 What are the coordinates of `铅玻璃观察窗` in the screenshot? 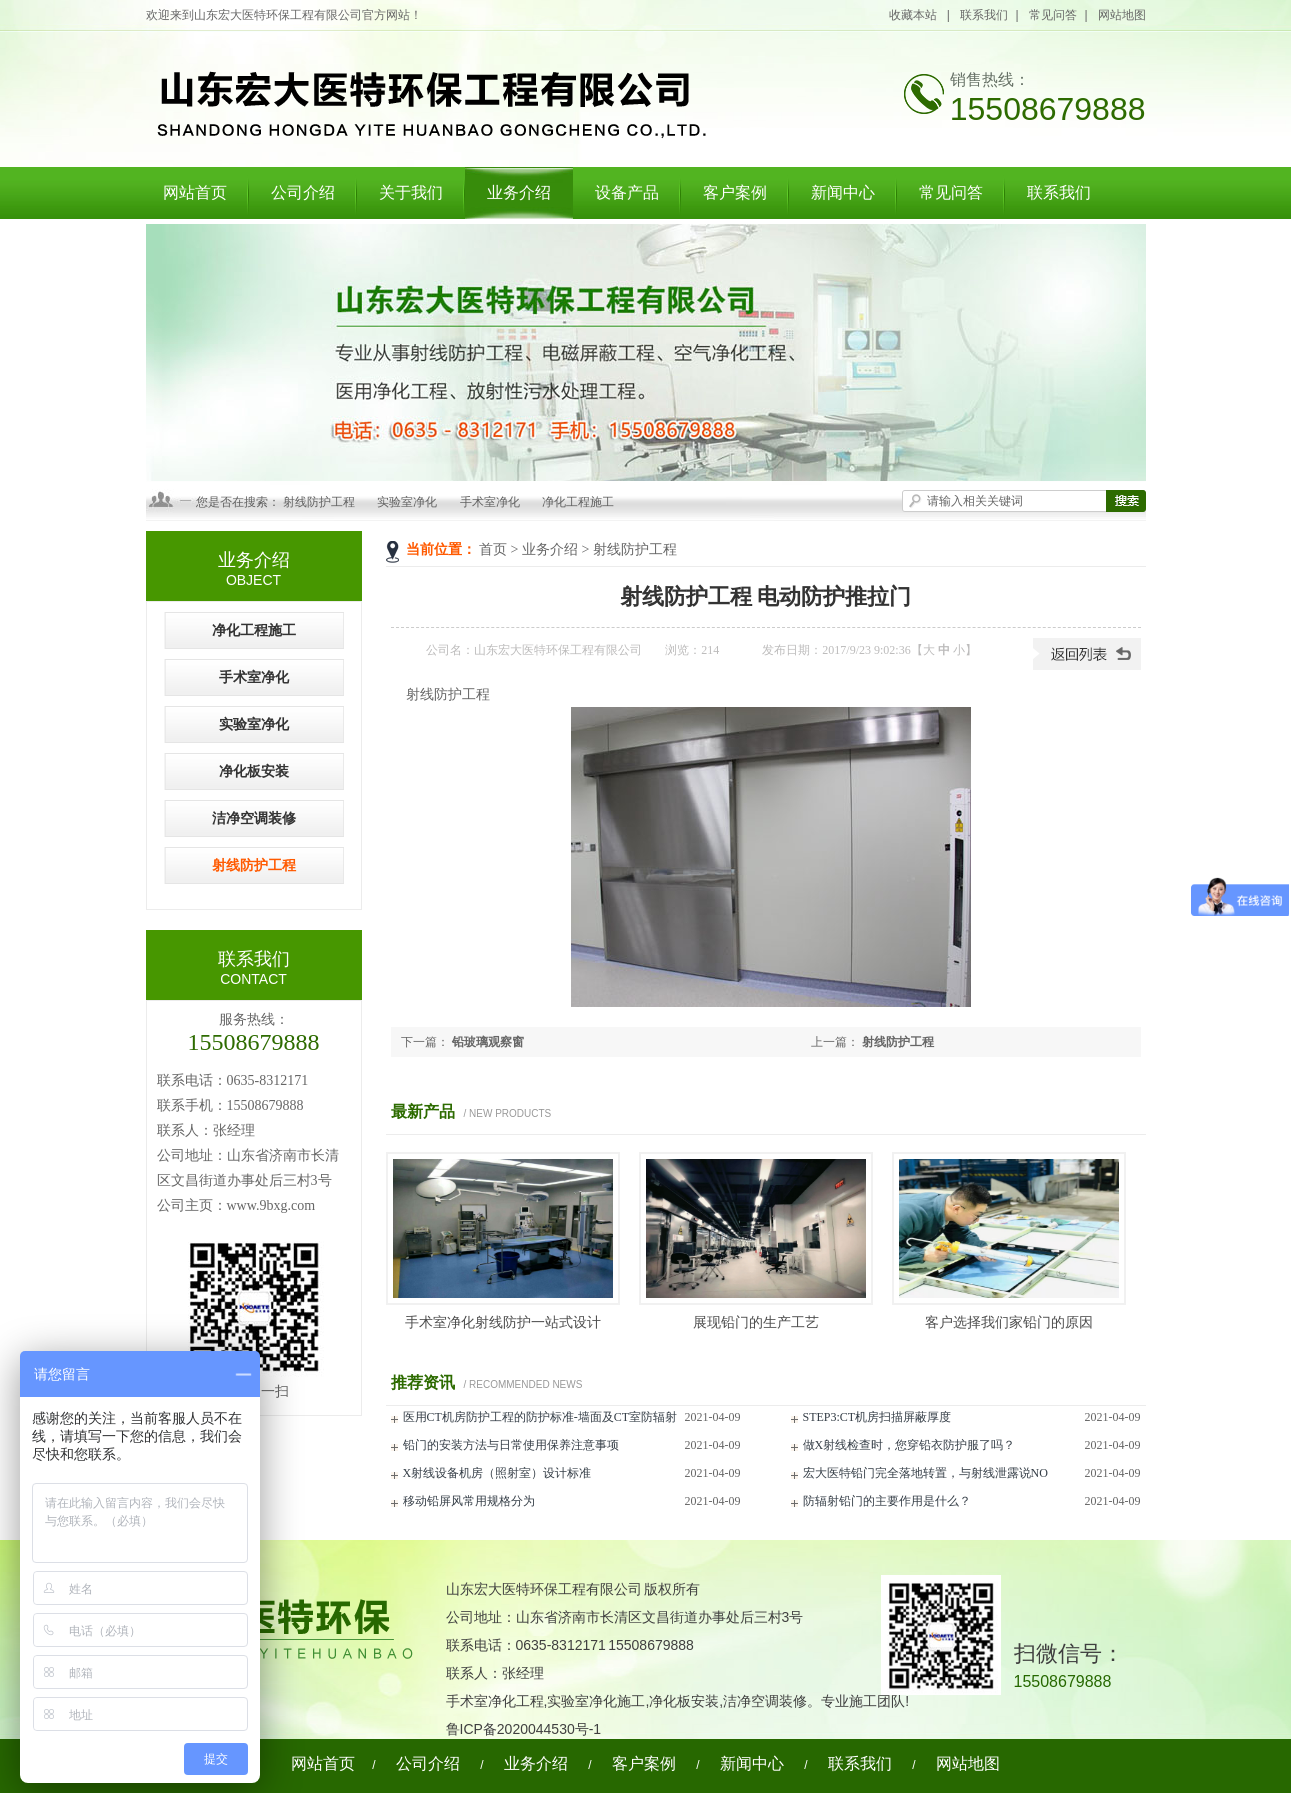 It's located at (488, 1042).